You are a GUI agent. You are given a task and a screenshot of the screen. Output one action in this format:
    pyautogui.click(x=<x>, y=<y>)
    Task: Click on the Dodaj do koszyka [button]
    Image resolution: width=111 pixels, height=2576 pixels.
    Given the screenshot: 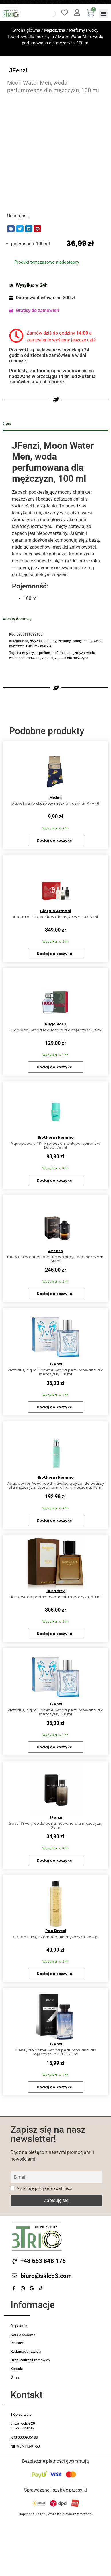 What is the action you would take?
    pyautogui.click(x=55, y=840)
    